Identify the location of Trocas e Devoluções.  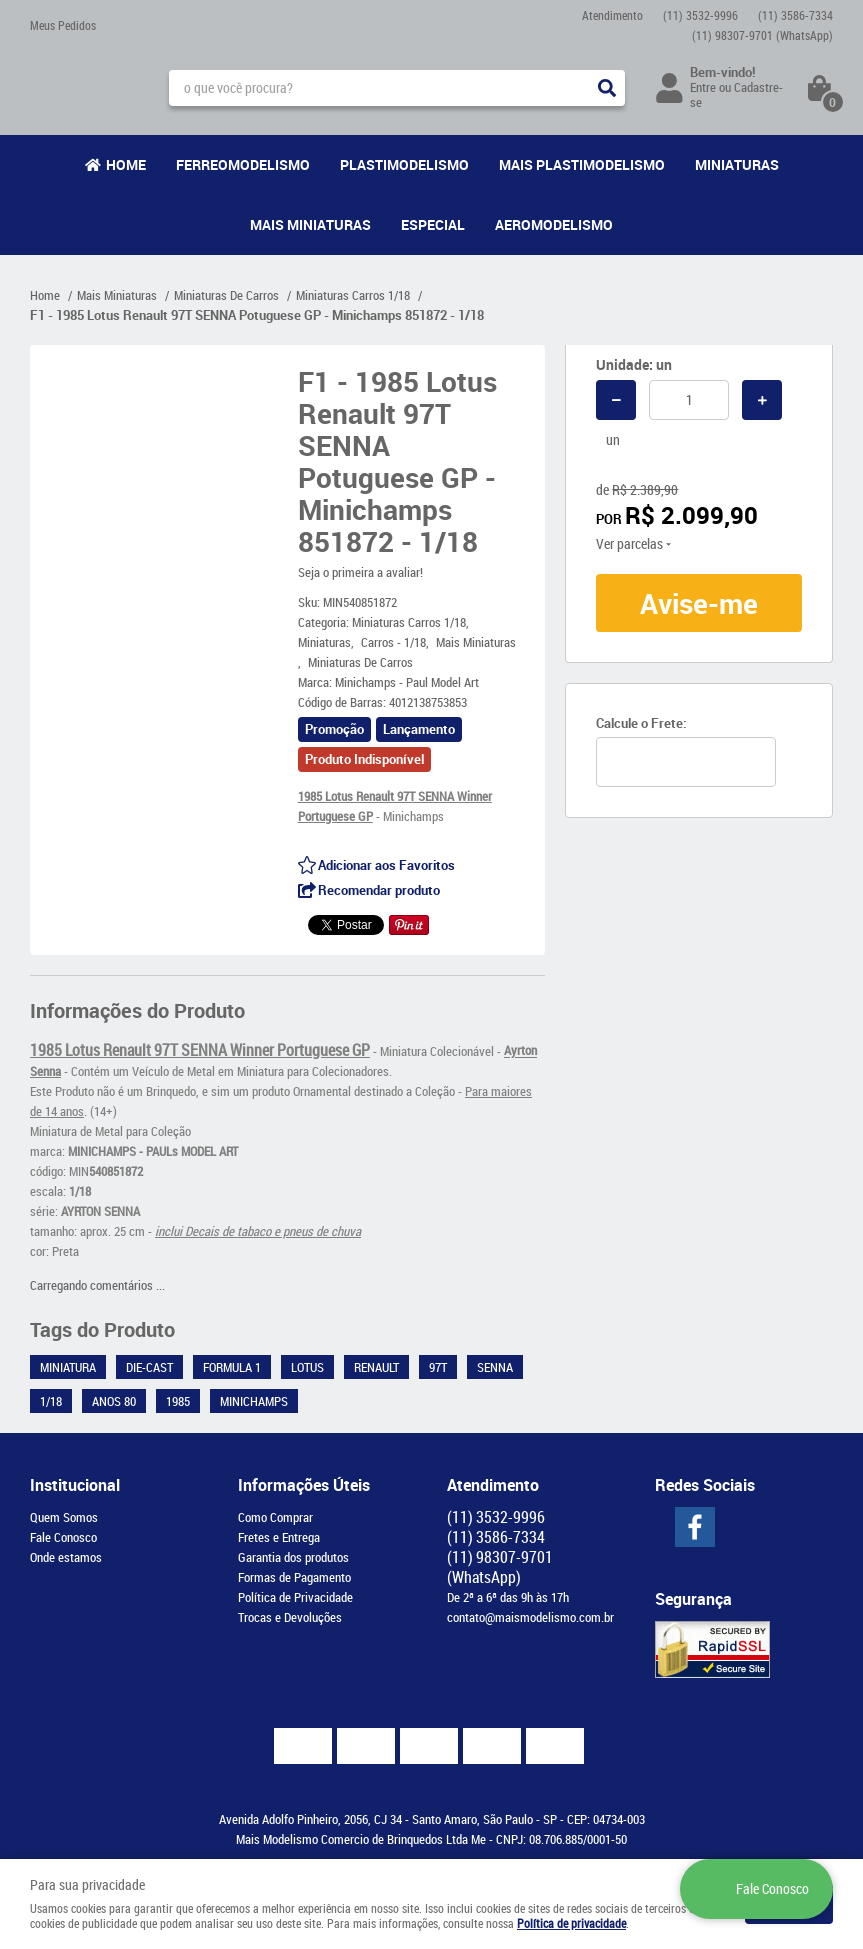
(290, 1617).